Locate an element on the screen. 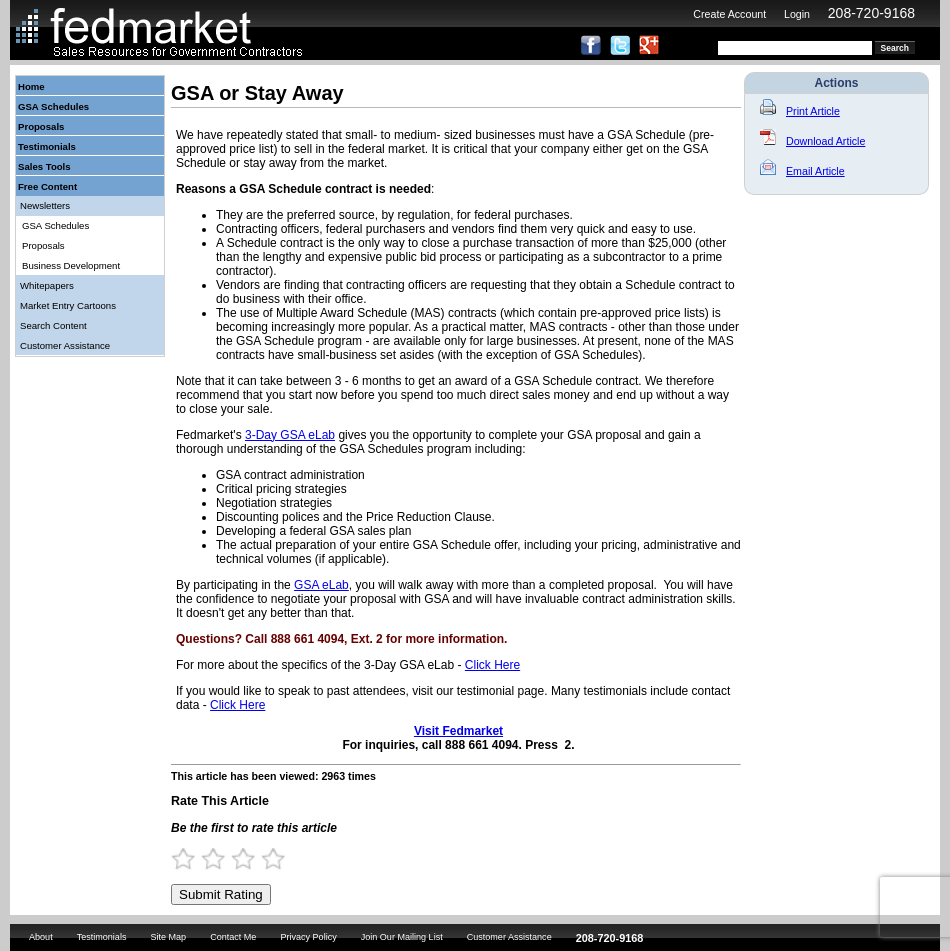 The image size is (950, 951). 208-720-9168 is located at coordinates (871, 13).